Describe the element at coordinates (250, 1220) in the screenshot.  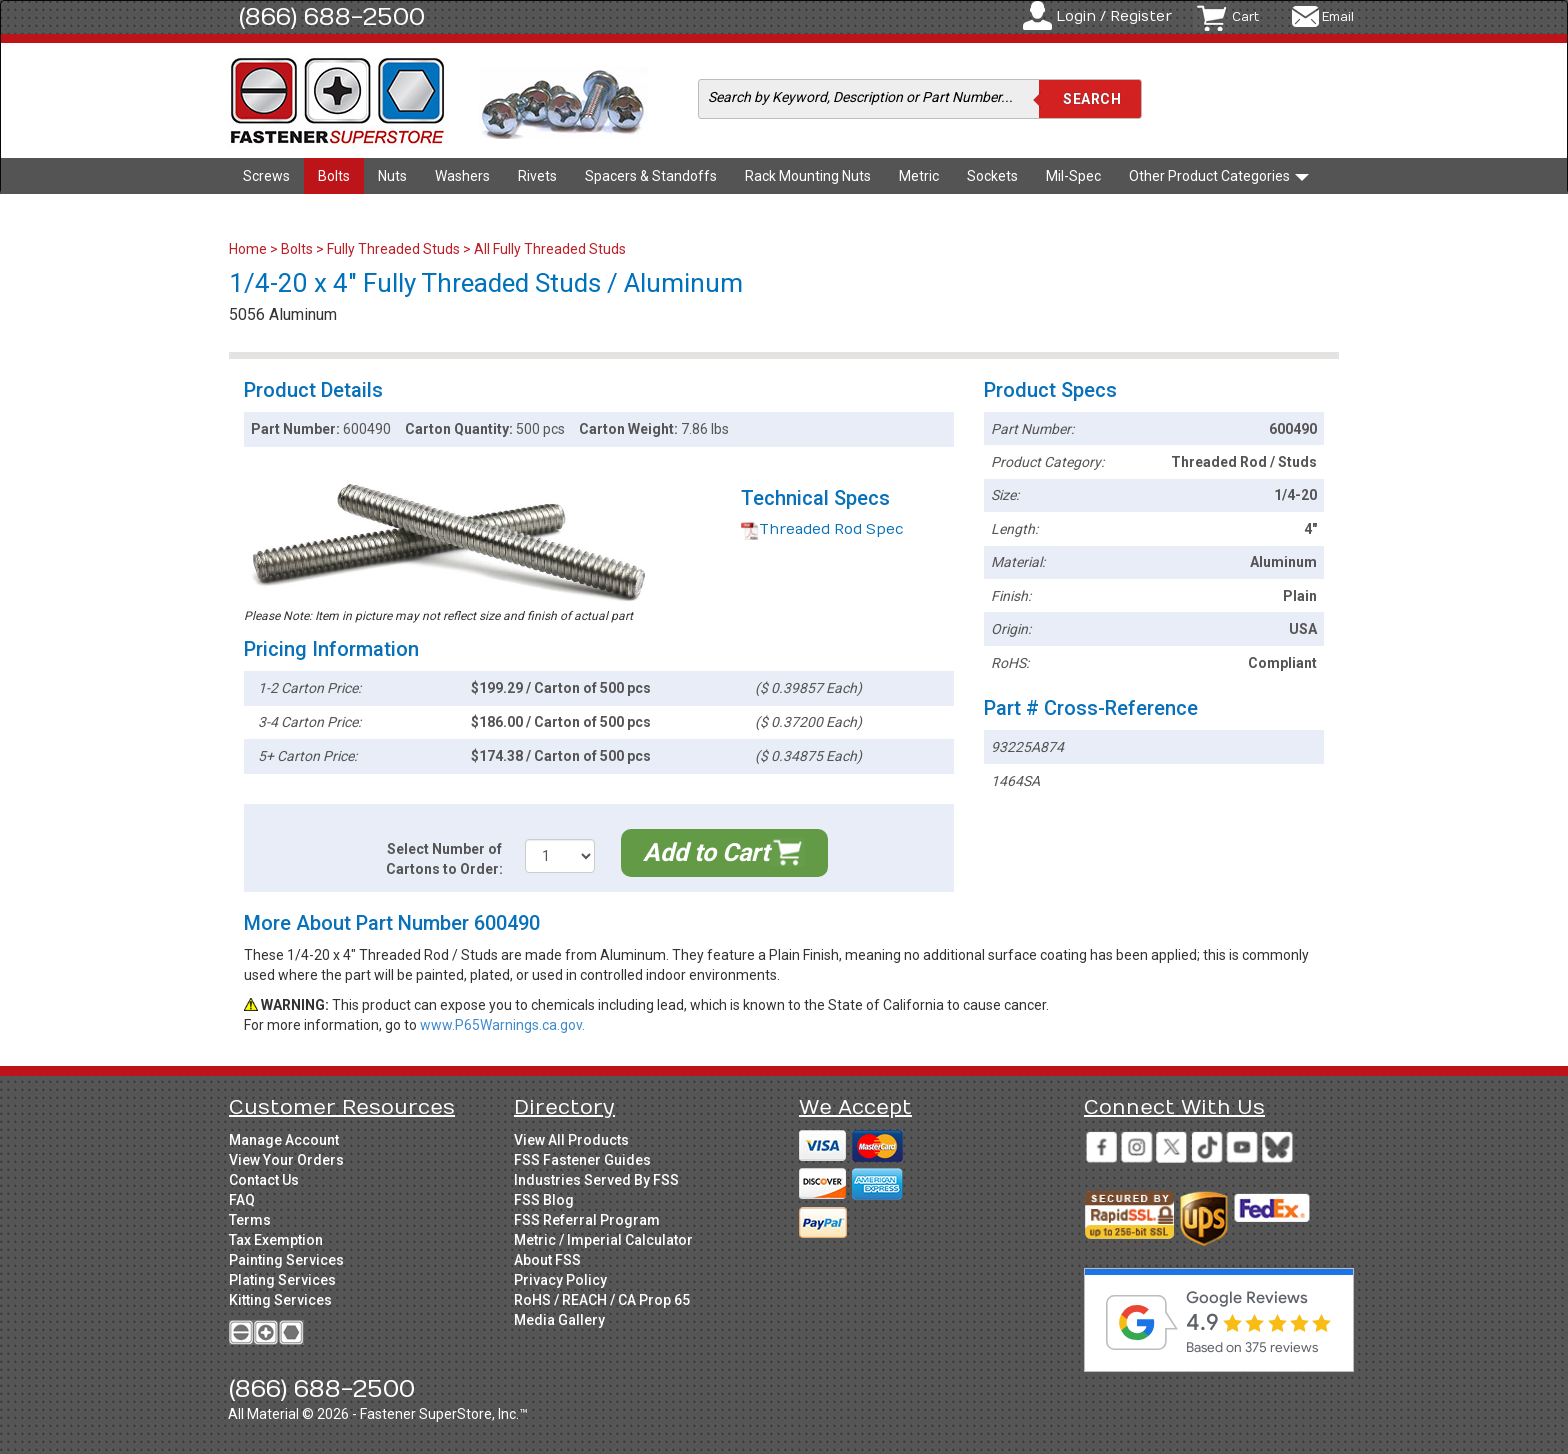
I see `Terms` at that location.